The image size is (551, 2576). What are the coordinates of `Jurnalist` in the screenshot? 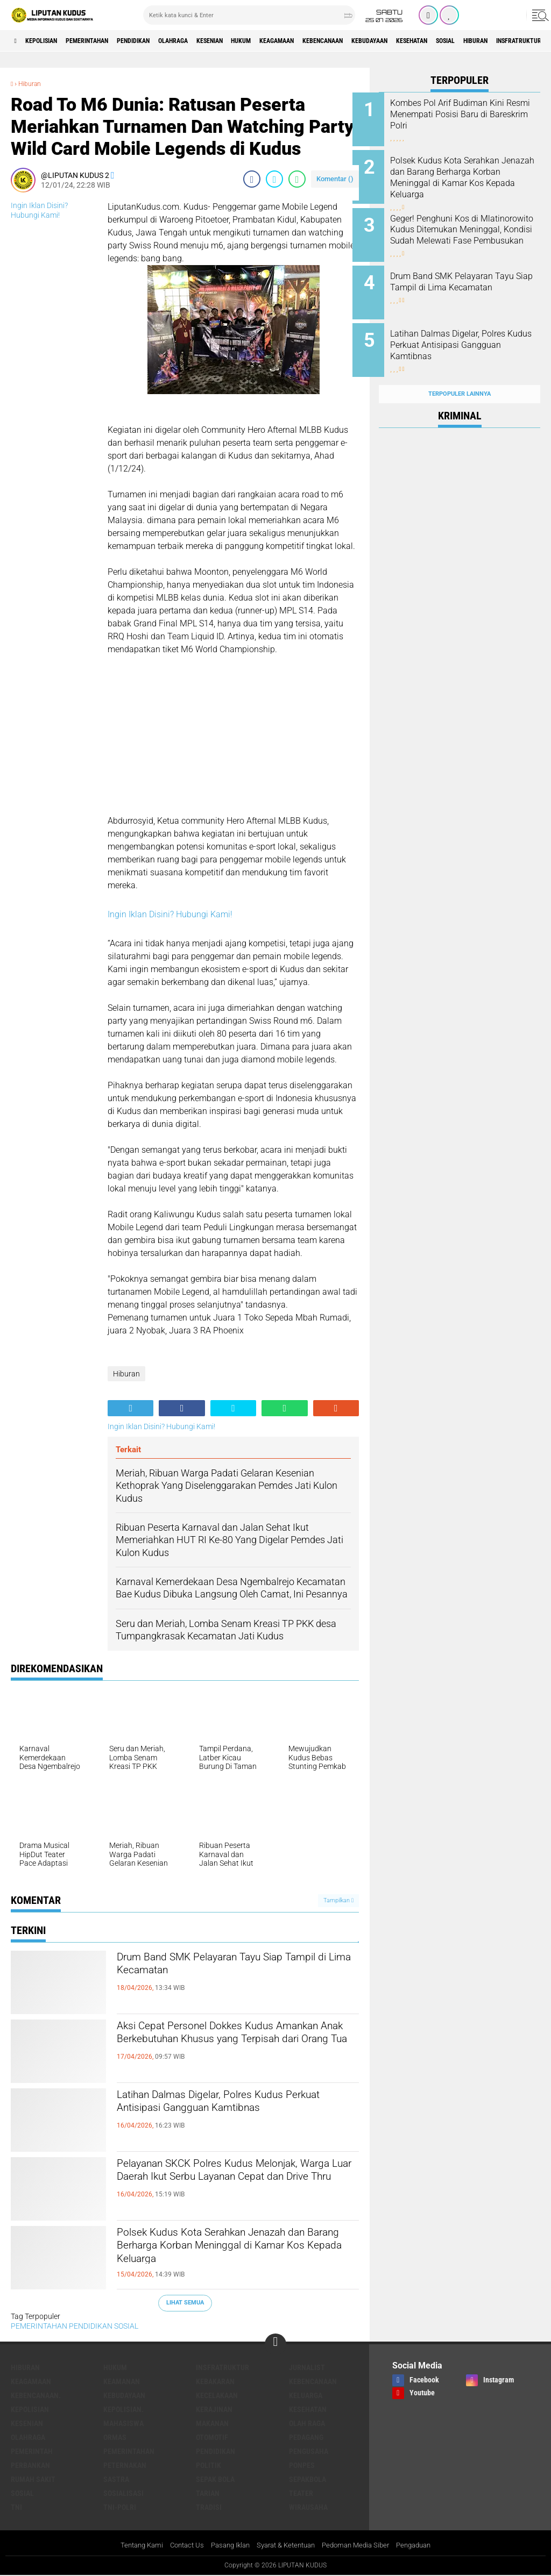 It's located at (307, 2367).